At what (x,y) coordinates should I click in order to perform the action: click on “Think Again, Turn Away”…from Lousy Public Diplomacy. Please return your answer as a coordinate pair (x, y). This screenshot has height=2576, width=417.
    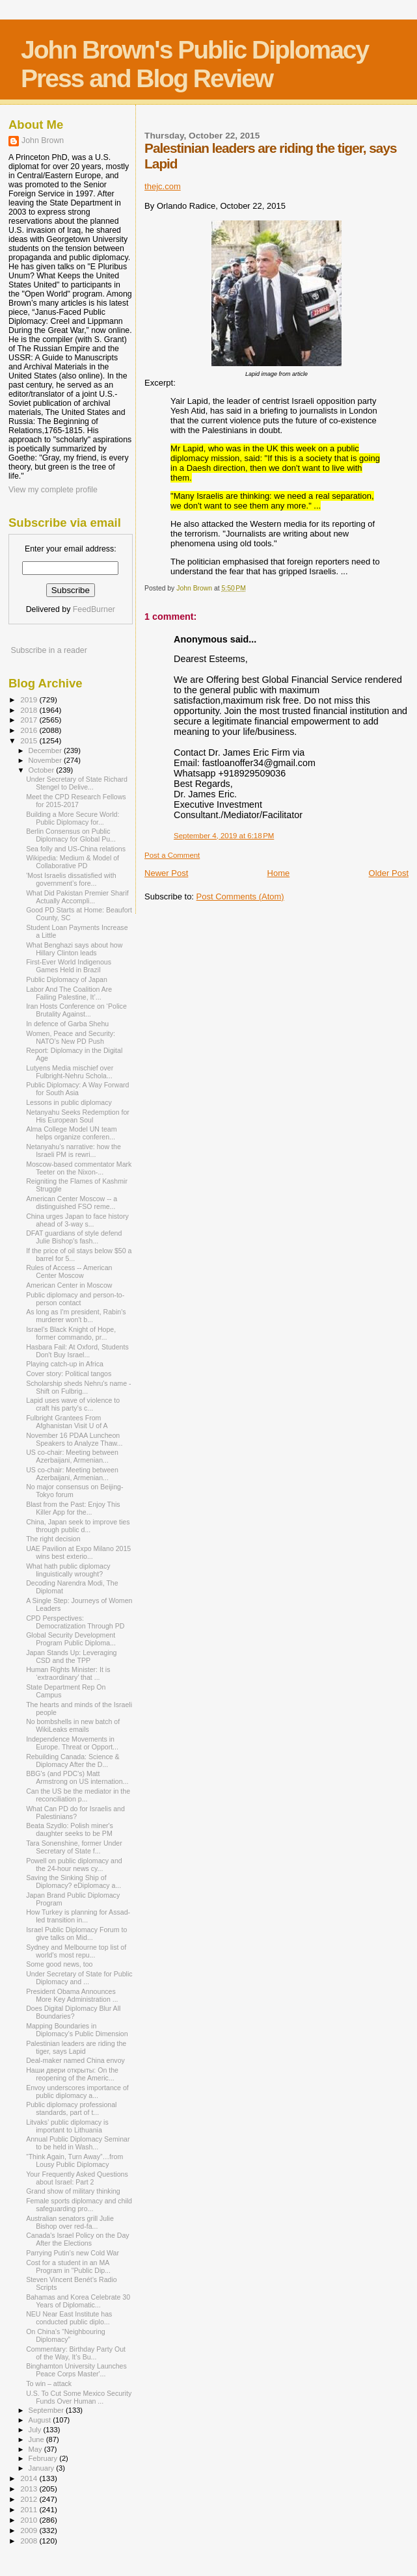
    Looking at the image, I should click on (74, 2160).